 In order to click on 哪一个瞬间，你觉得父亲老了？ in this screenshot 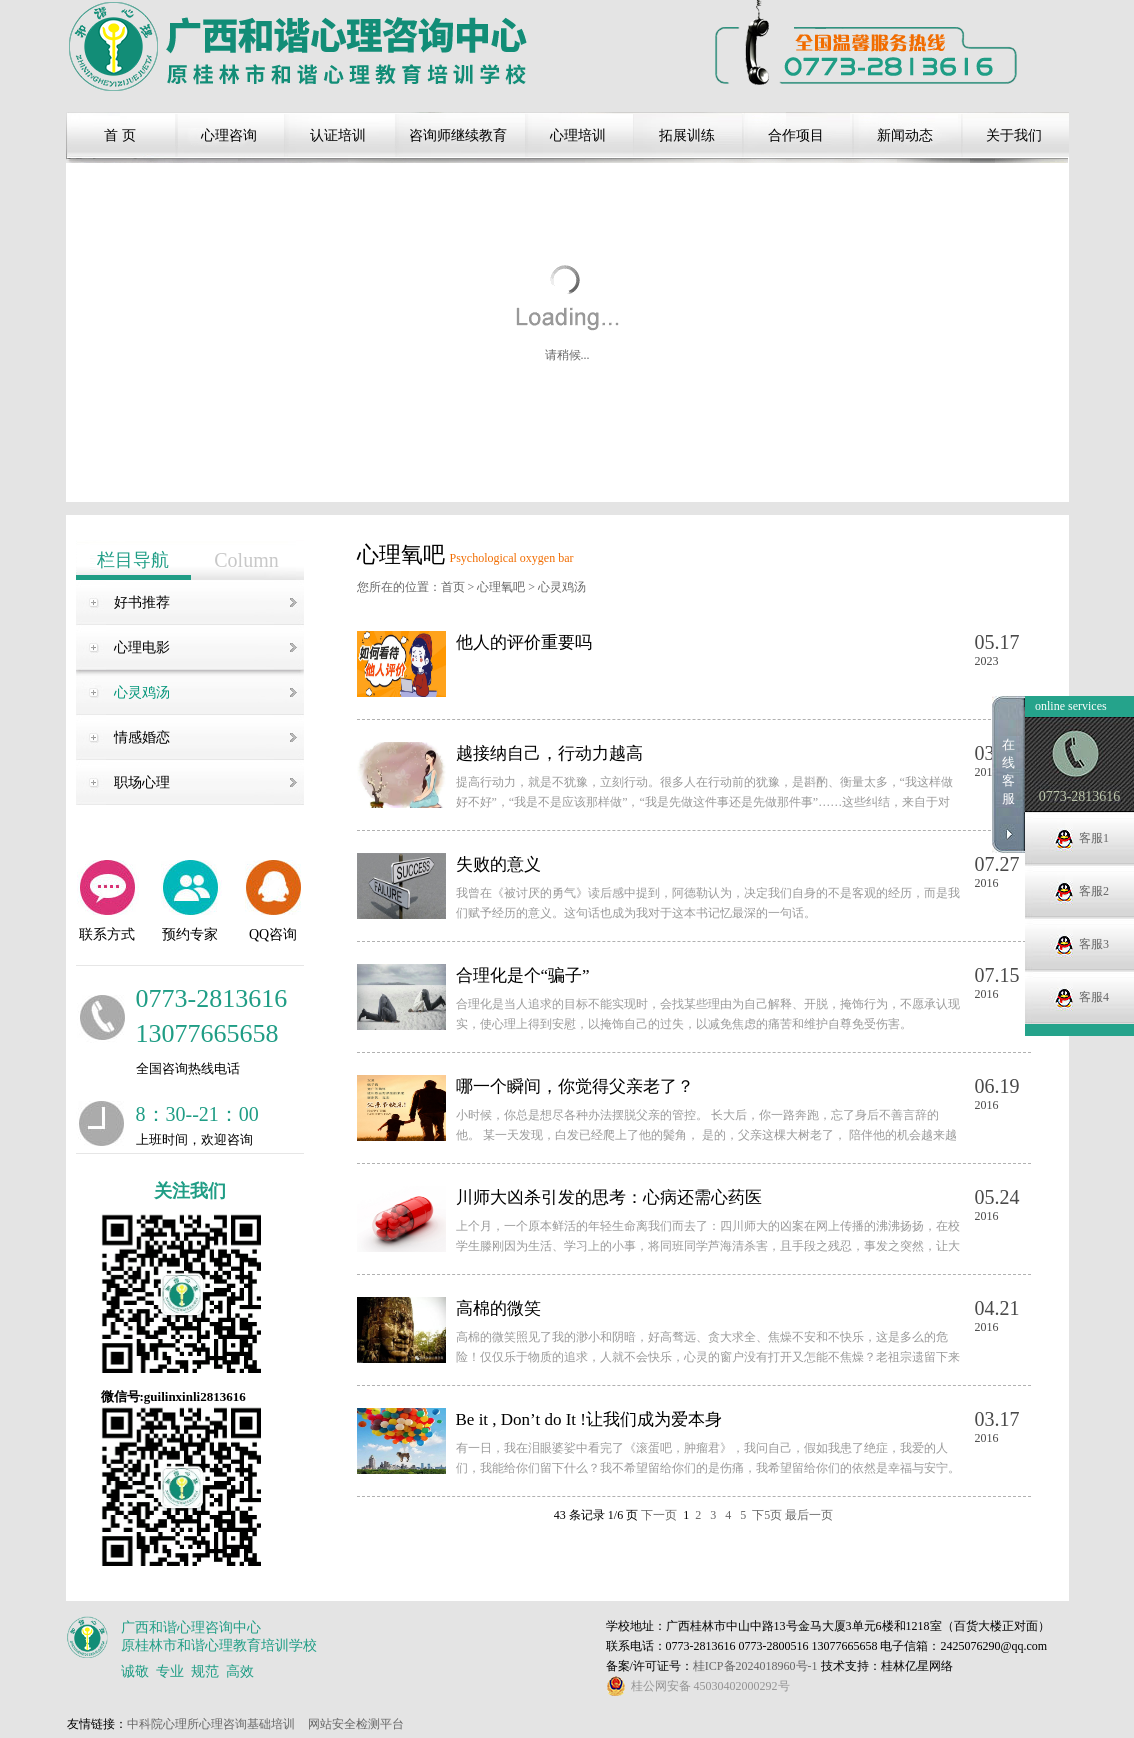, I will do `click(575, 1086)`.